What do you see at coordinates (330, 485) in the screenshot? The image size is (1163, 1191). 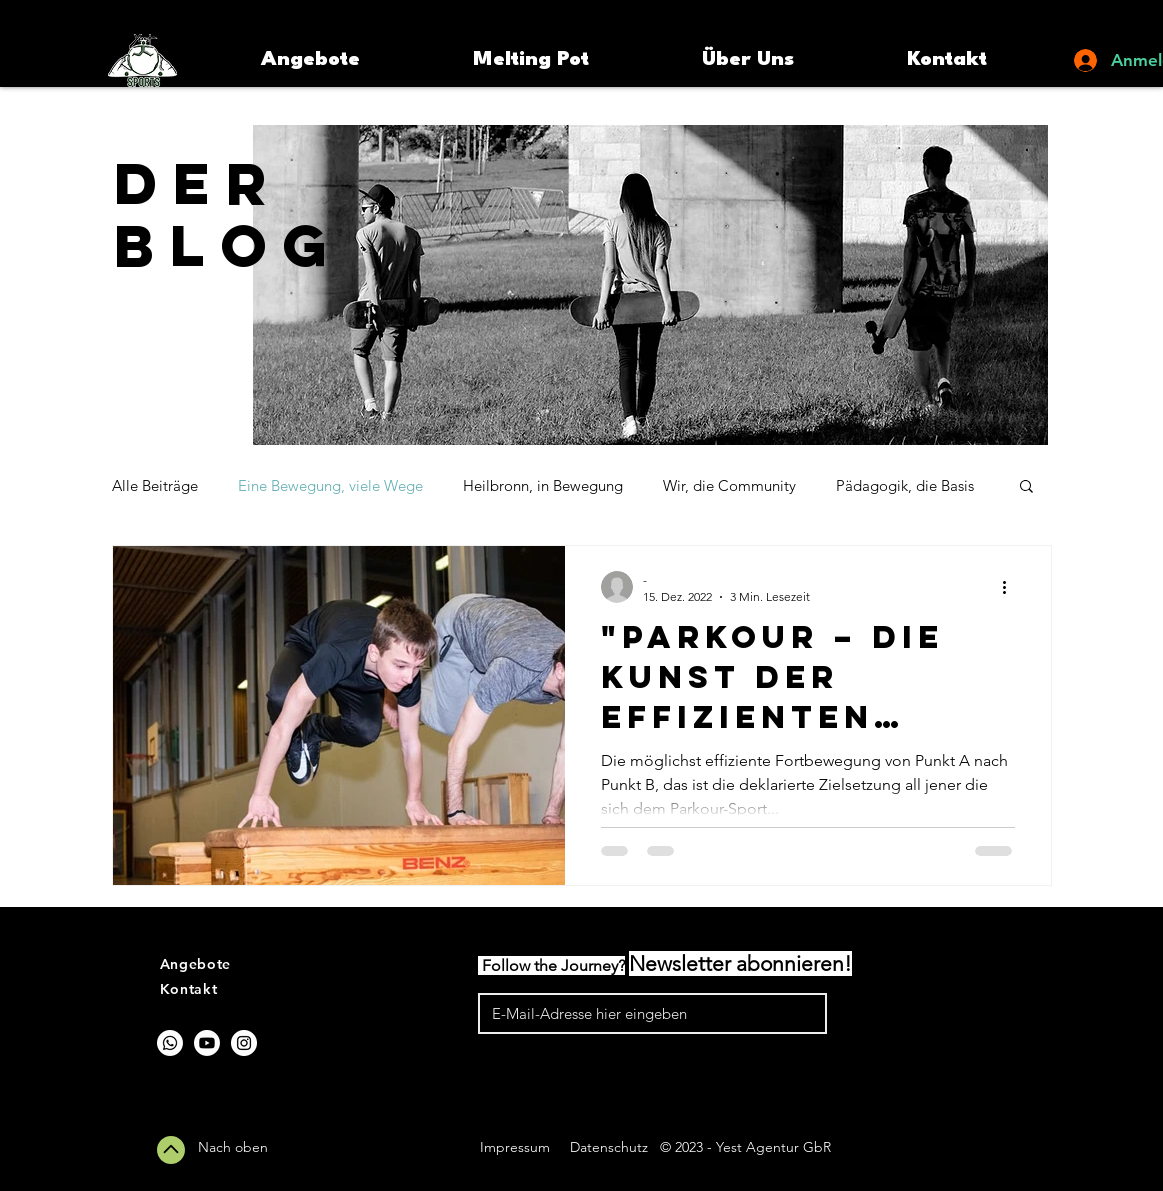 I see `Eine Bewegung, viele Wege` at bounding box center [330, 485].